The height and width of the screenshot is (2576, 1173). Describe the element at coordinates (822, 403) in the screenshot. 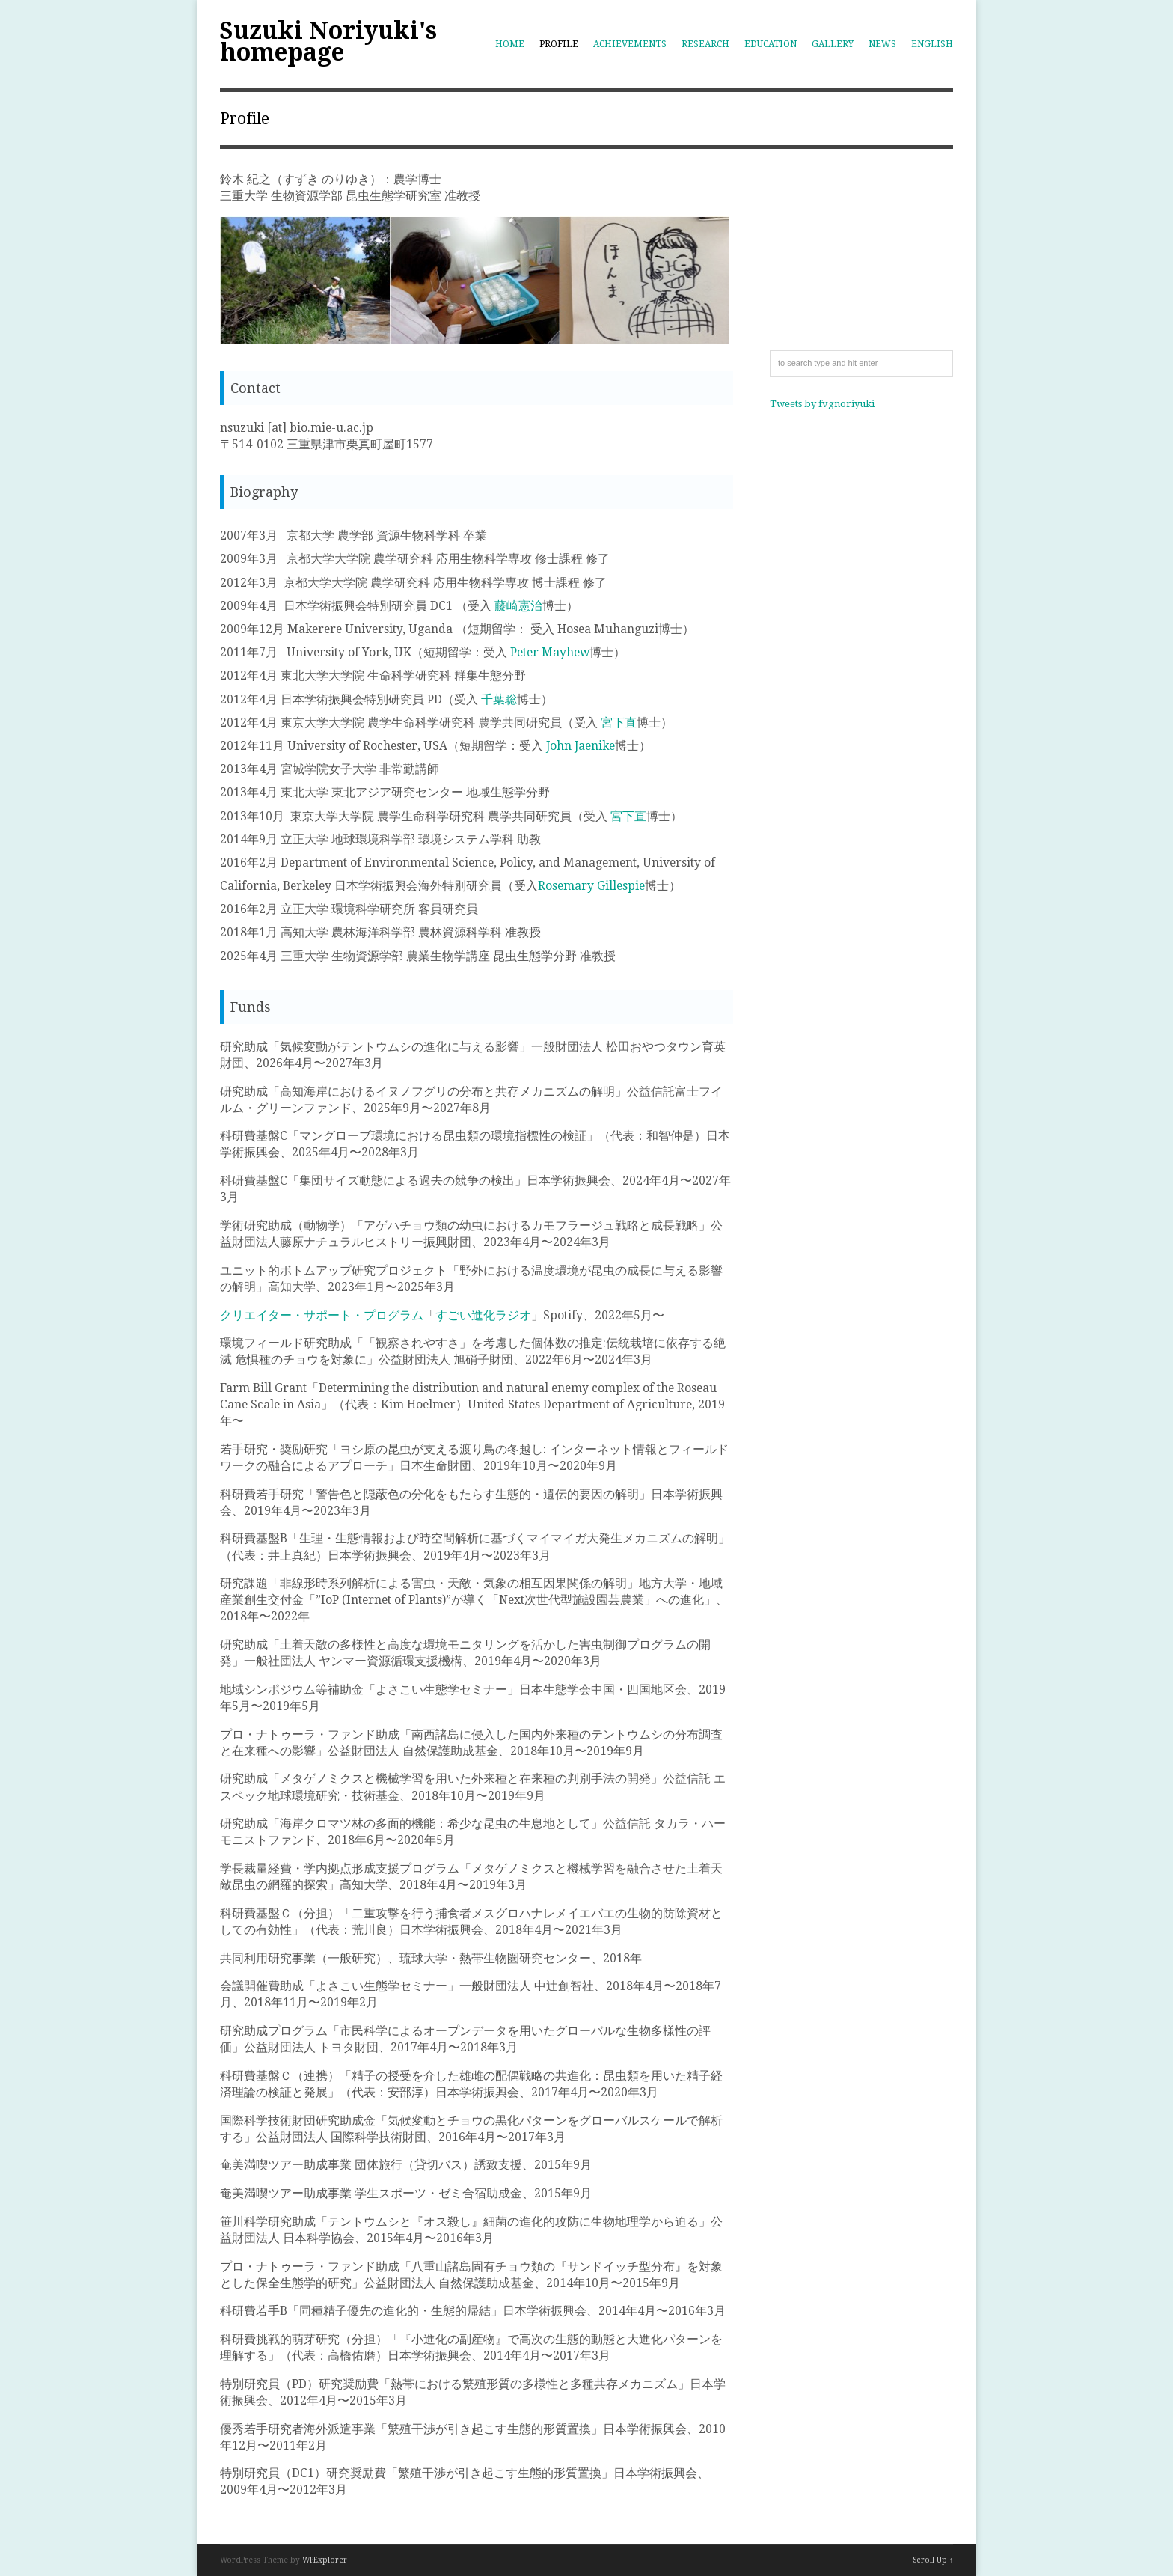

I see `Tweets by fvgnoriyuki` at that location.